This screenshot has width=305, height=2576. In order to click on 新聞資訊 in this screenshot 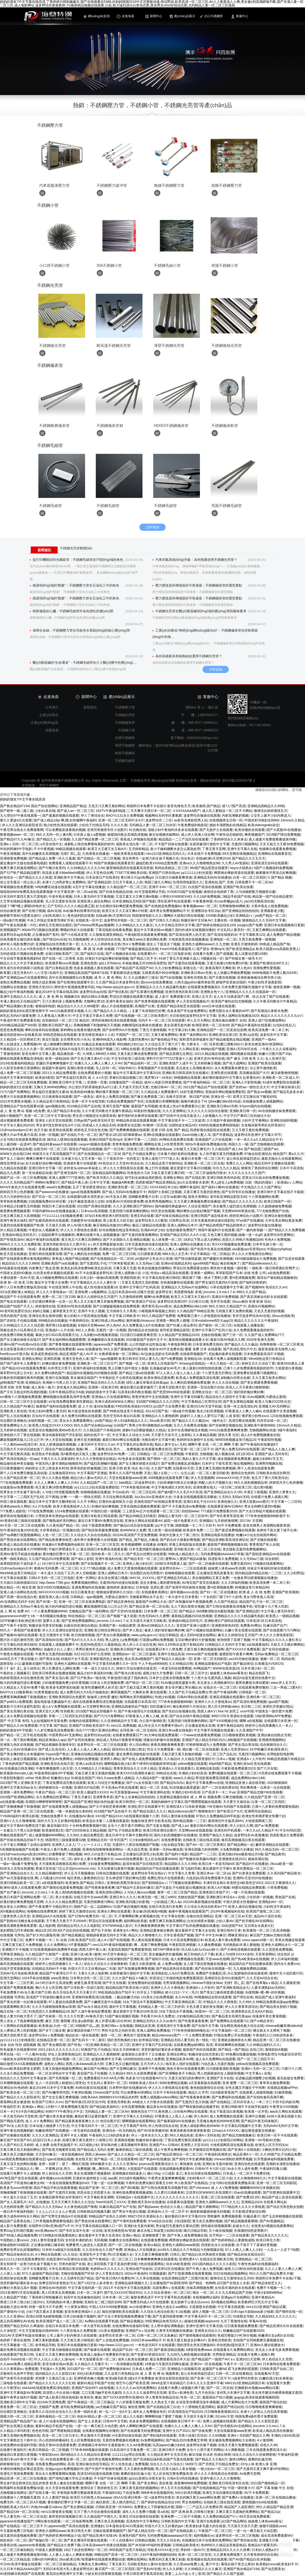, I will do `click(44, 550)`.